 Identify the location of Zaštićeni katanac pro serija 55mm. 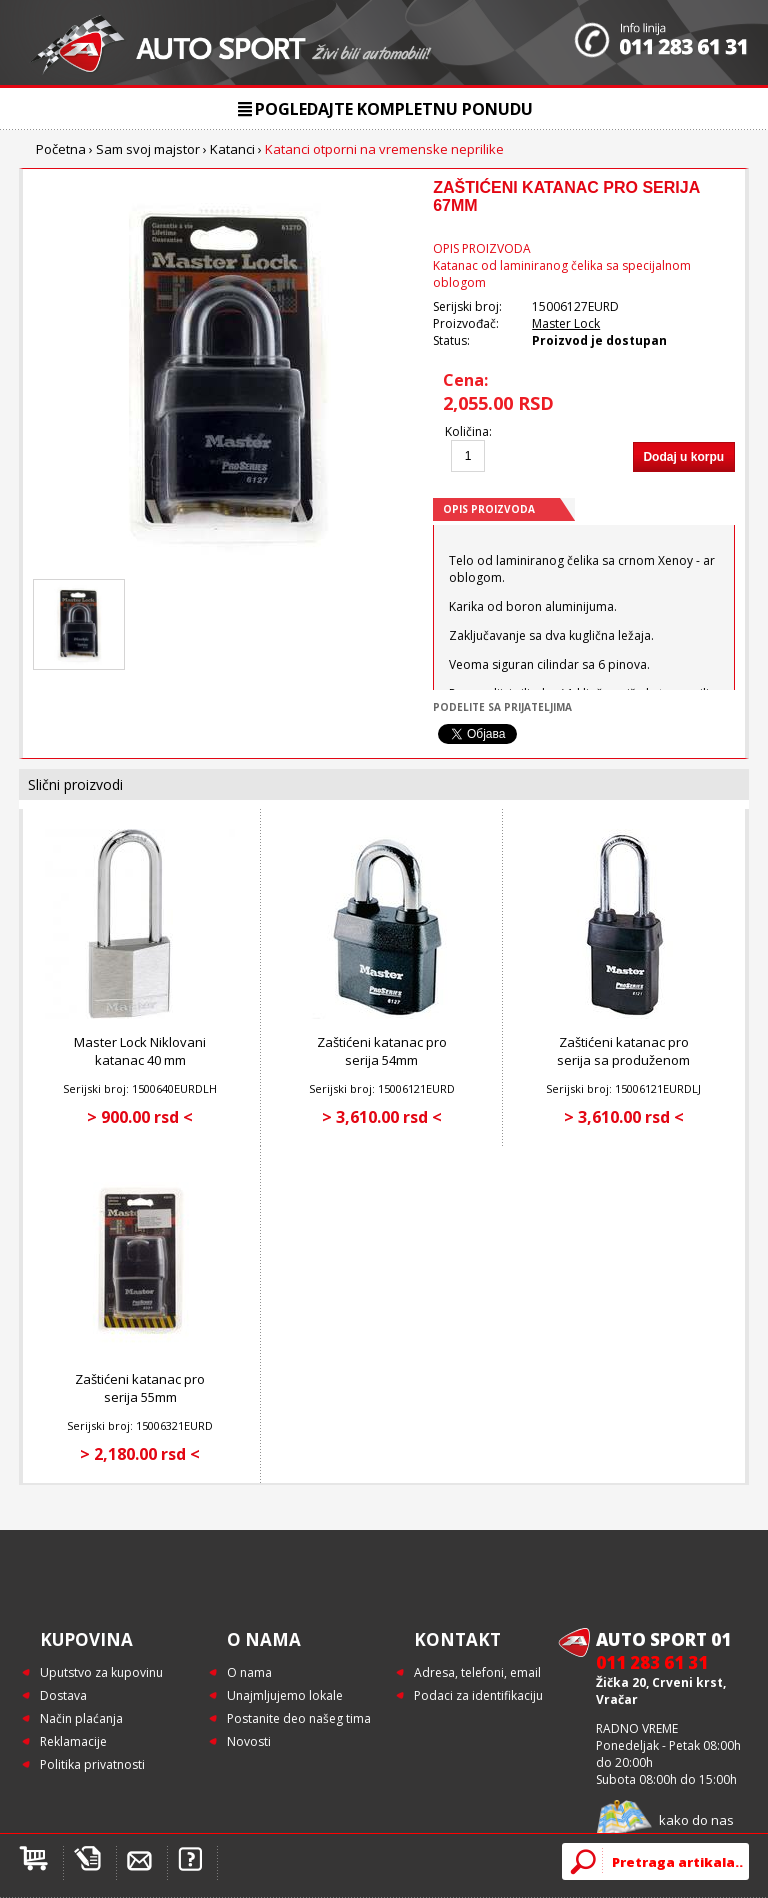
(140, 1388).